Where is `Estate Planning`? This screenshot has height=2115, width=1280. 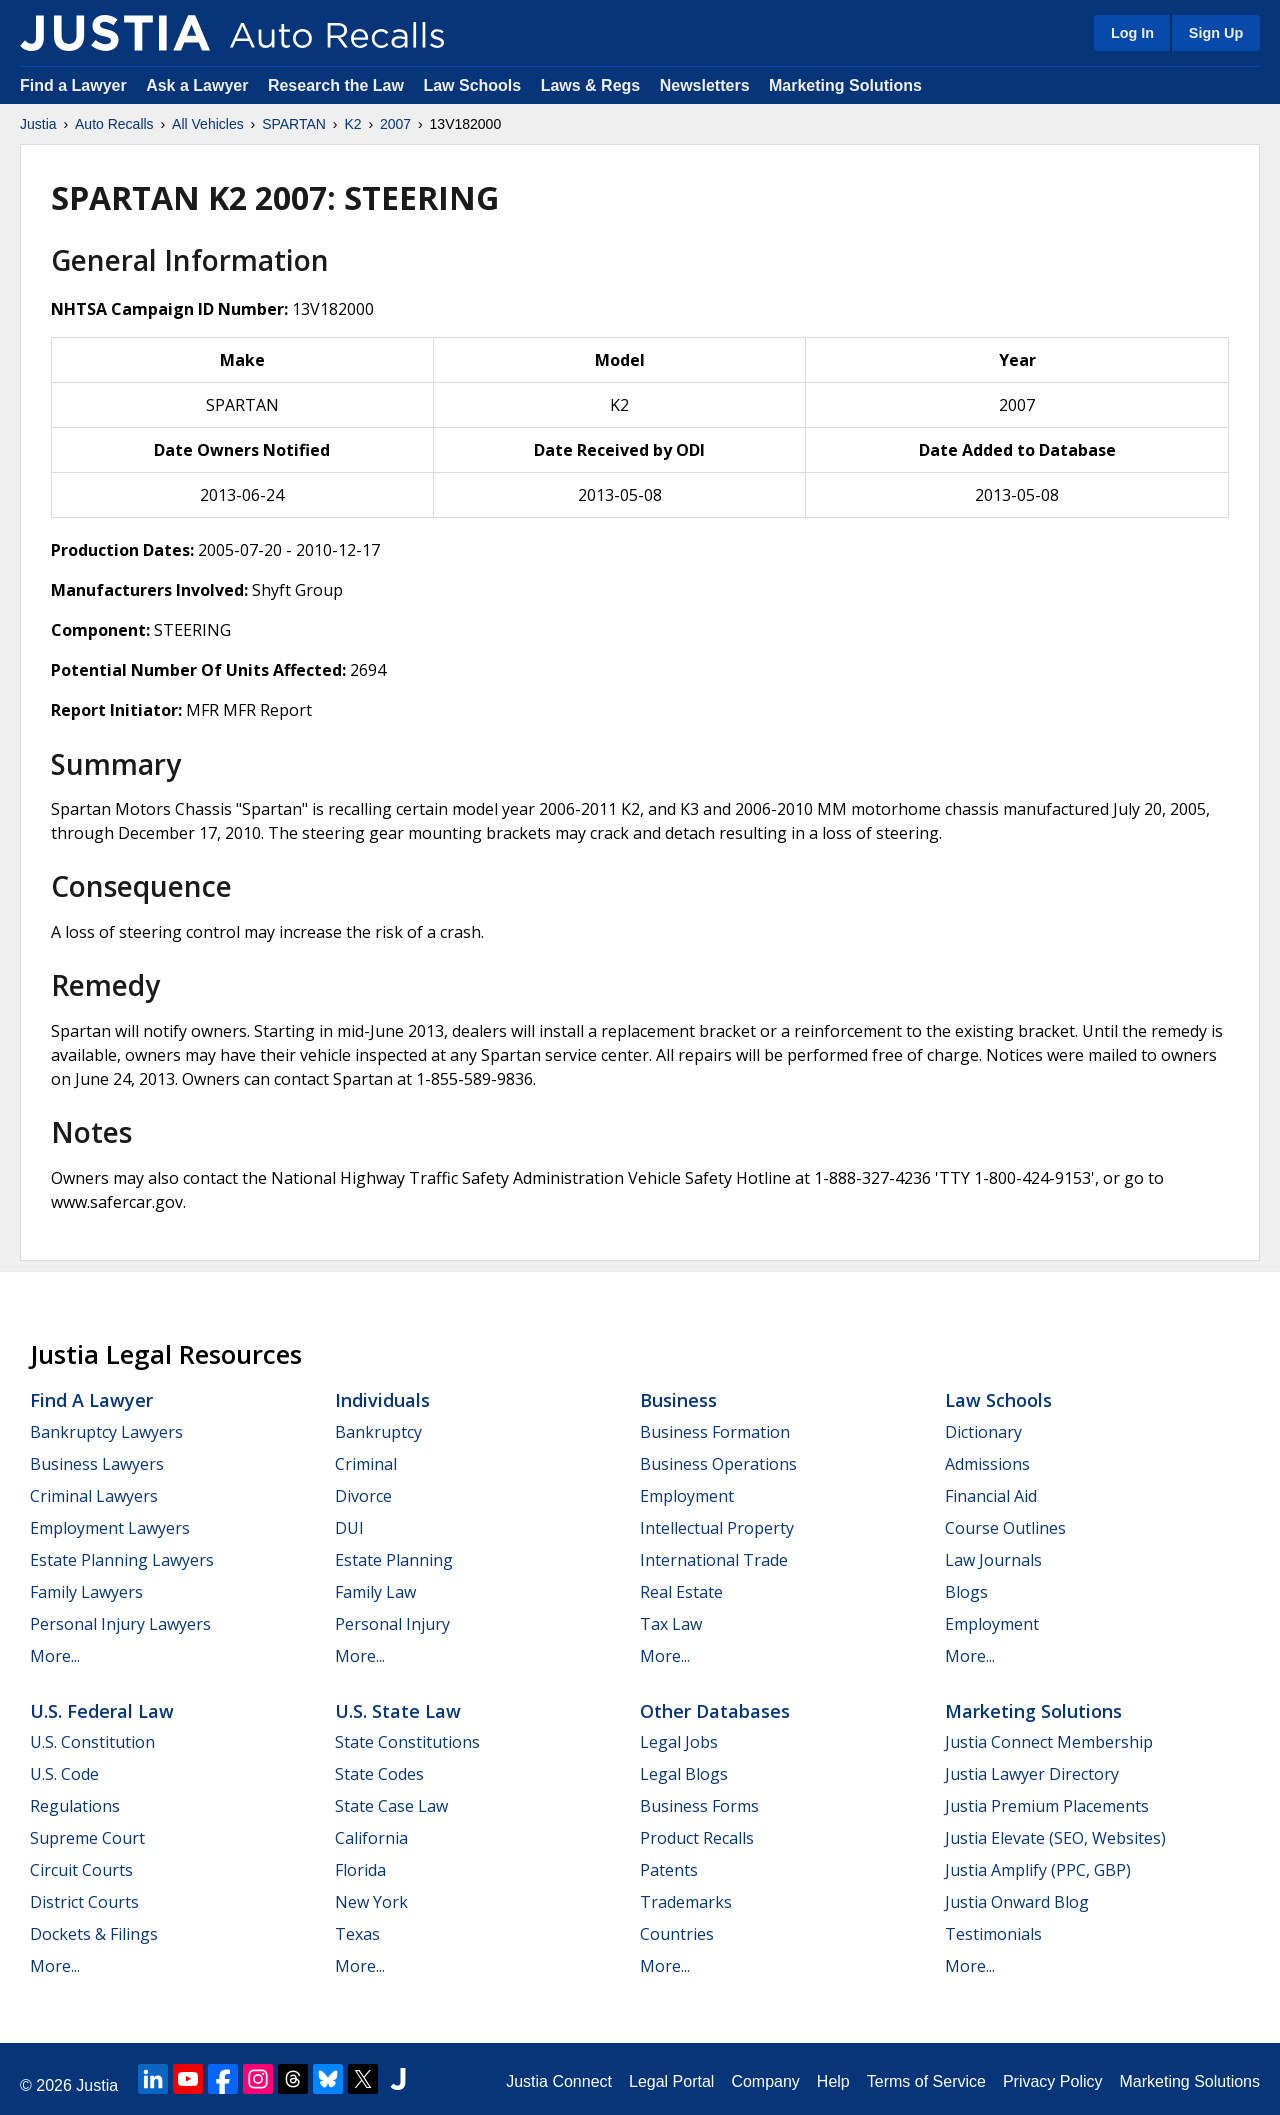 Estate Planning is located at coordinates (394, 1560).